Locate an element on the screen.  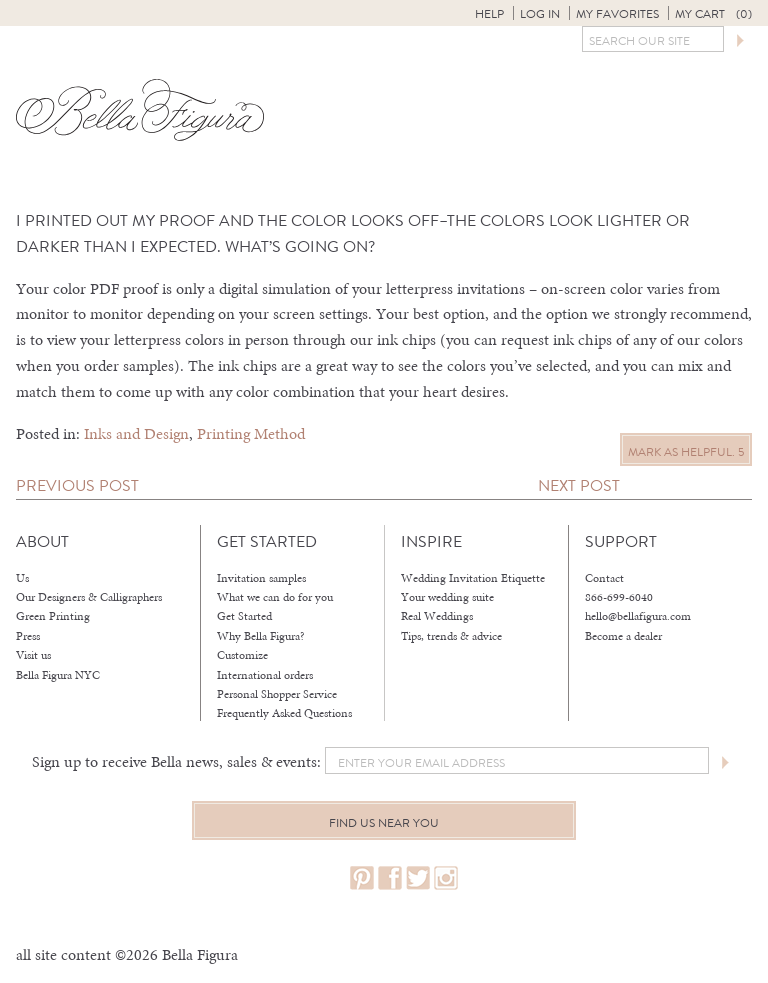
Previous Post is located at coordinates (77, 485).